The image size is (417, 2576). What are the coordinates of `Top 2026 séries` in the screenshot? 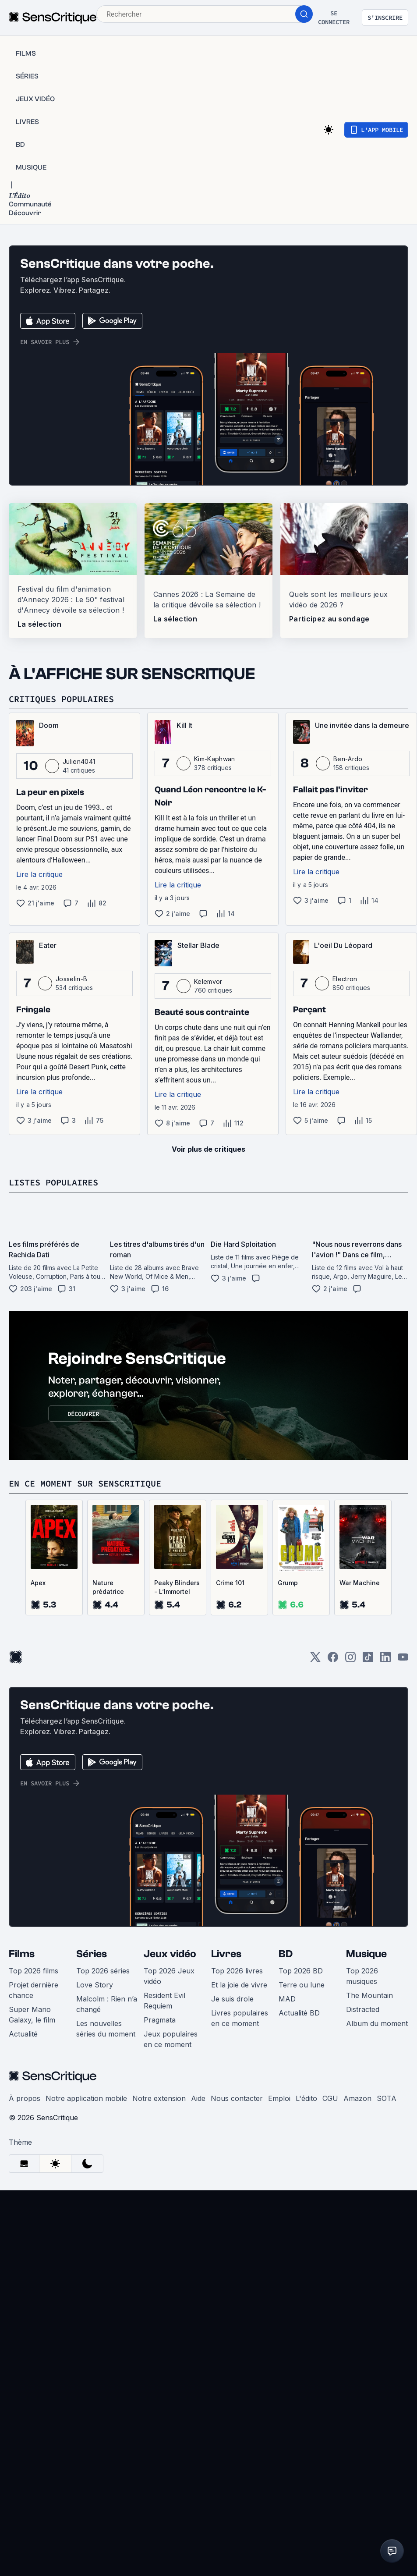 It's located at (103, 1970).